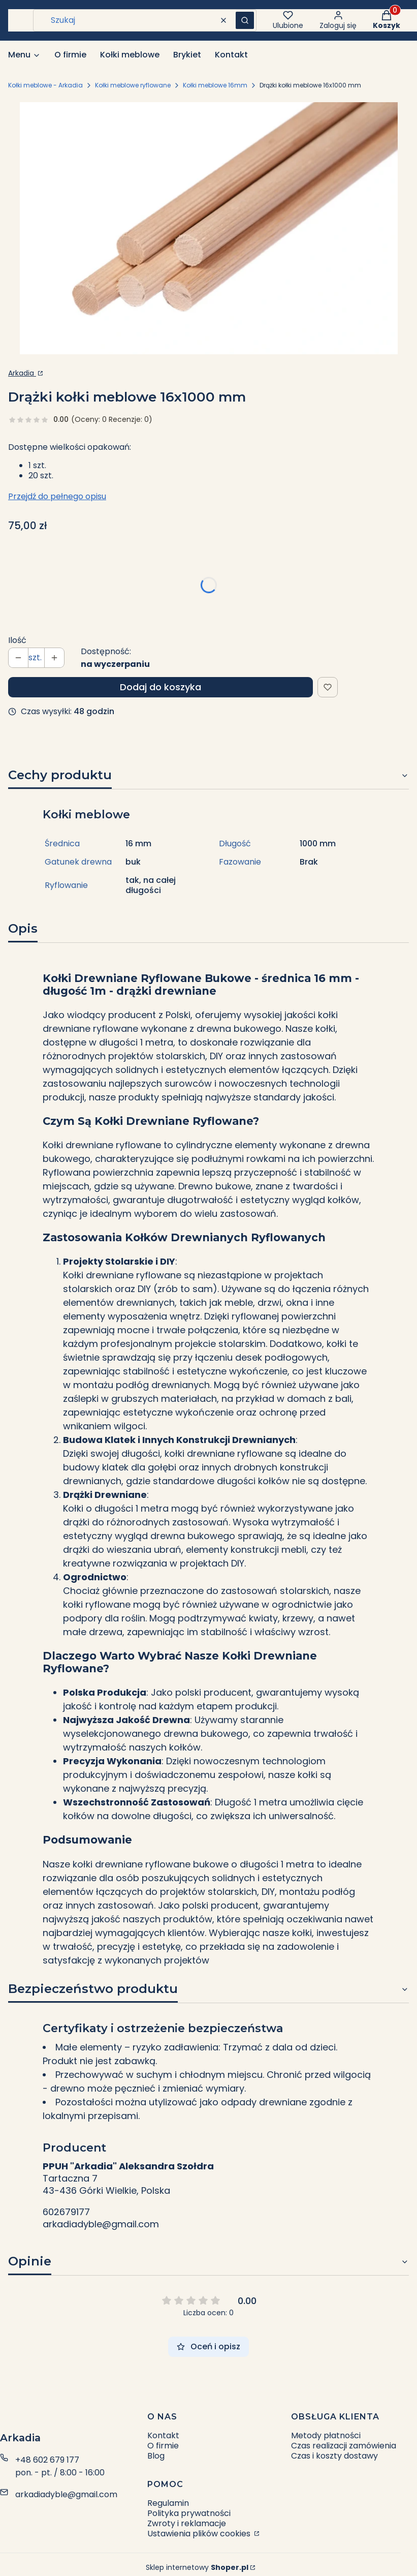 Image resolution: width=417 pixels, height=2576 pixels. Describe the element at coordinates (66, 2494) in the screenshot. I see `arkadiadyble@gmail.com [E-mail arkadiadyble@gmail.com]` at that location.